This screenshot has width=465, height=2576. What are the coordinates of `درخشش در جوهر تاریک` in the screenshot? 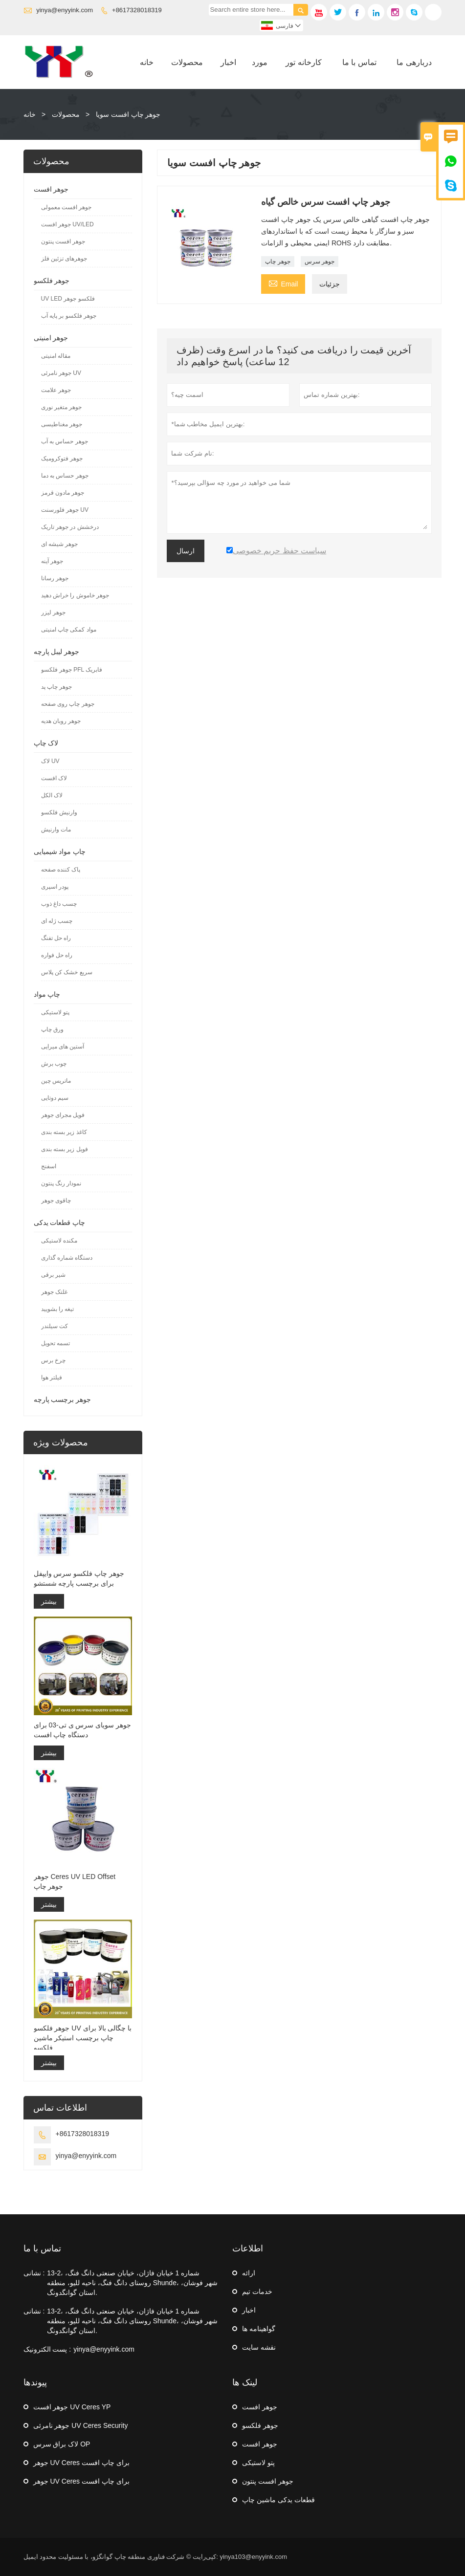 It's located at (70, 527).